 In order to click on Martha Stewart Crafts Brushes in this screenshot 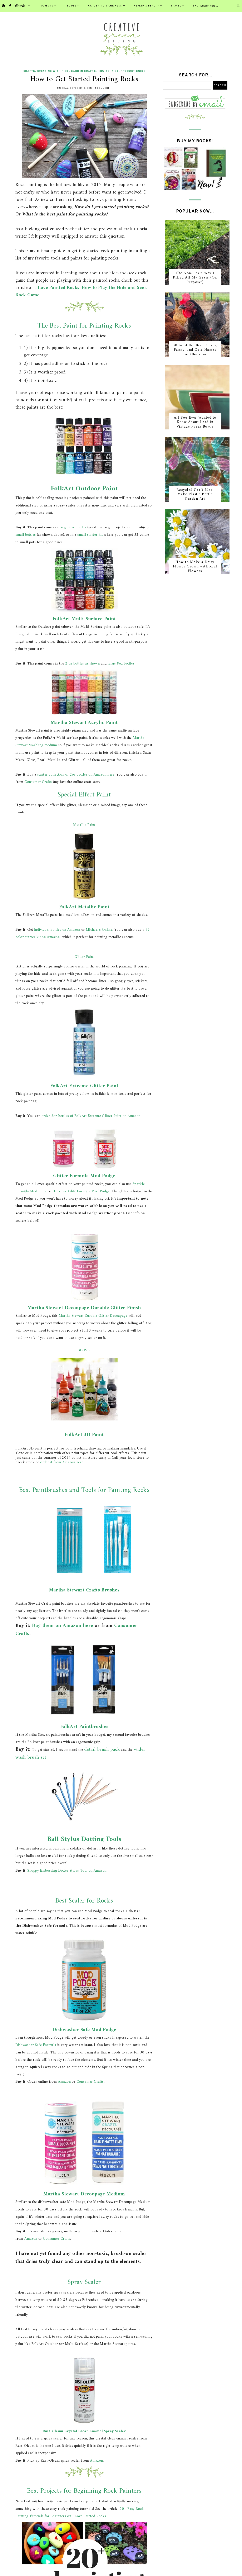, I will do `click(84, 1590)`.